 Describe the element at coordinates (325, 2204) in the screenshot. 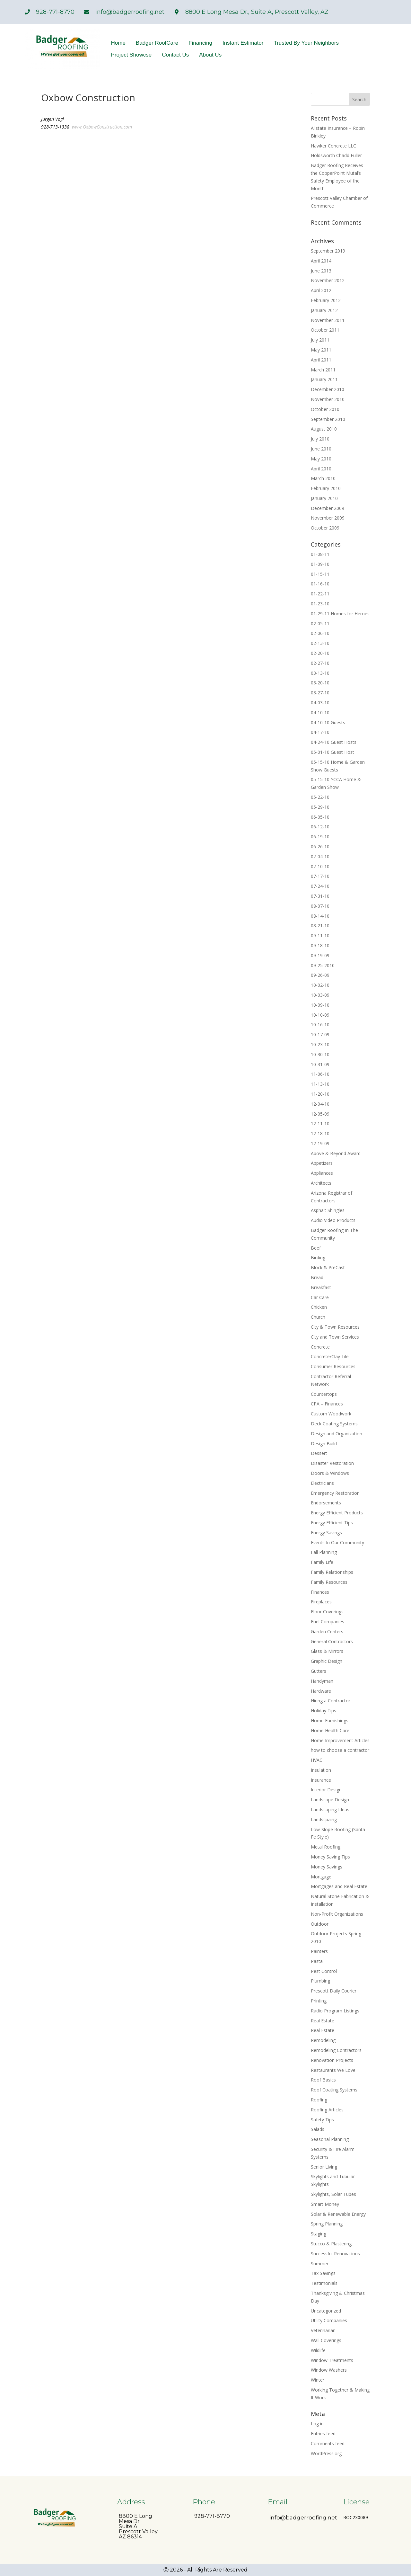

I see `Smart Money` at that location.